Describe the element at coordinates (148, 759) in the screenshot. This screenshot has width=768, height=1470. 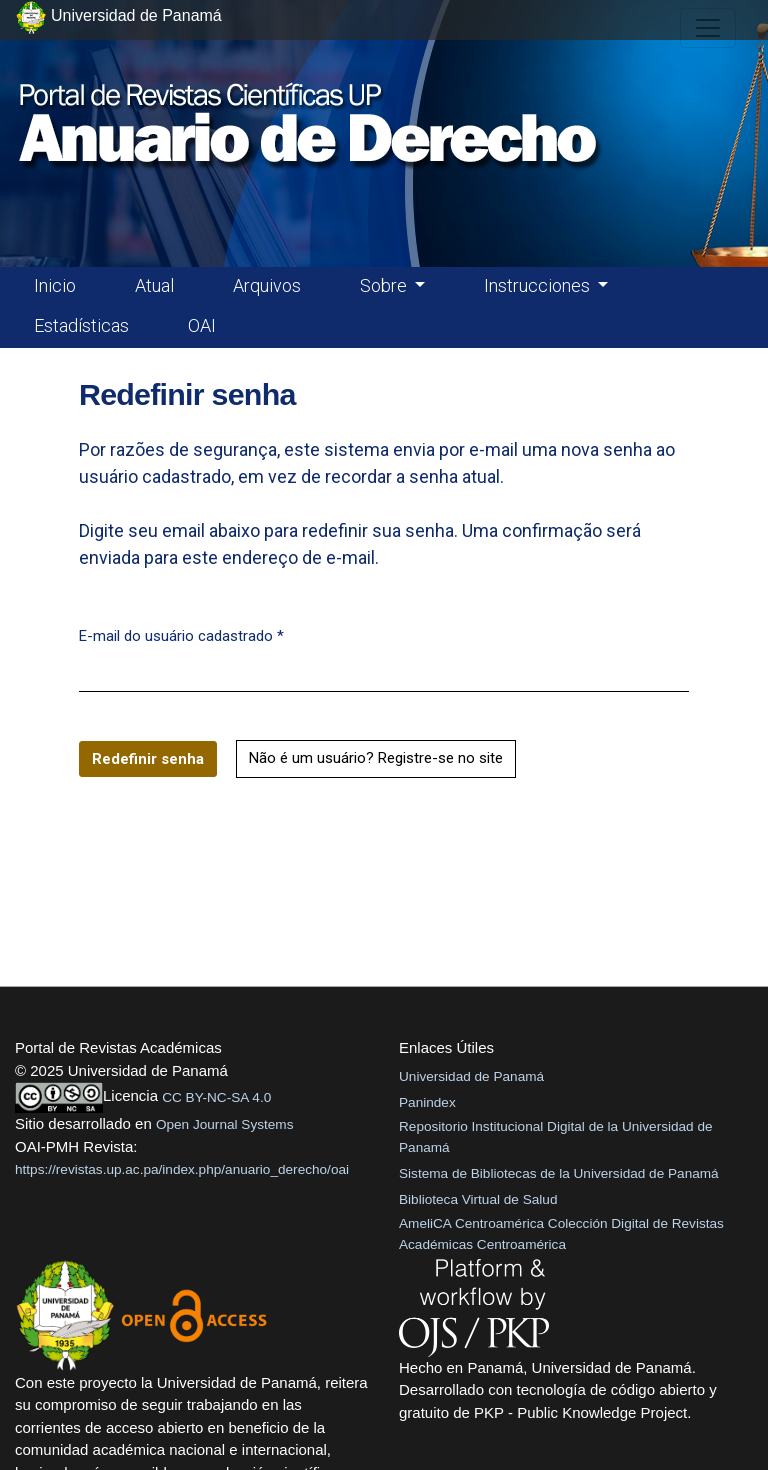
I see `Redefinir senha` at that location.